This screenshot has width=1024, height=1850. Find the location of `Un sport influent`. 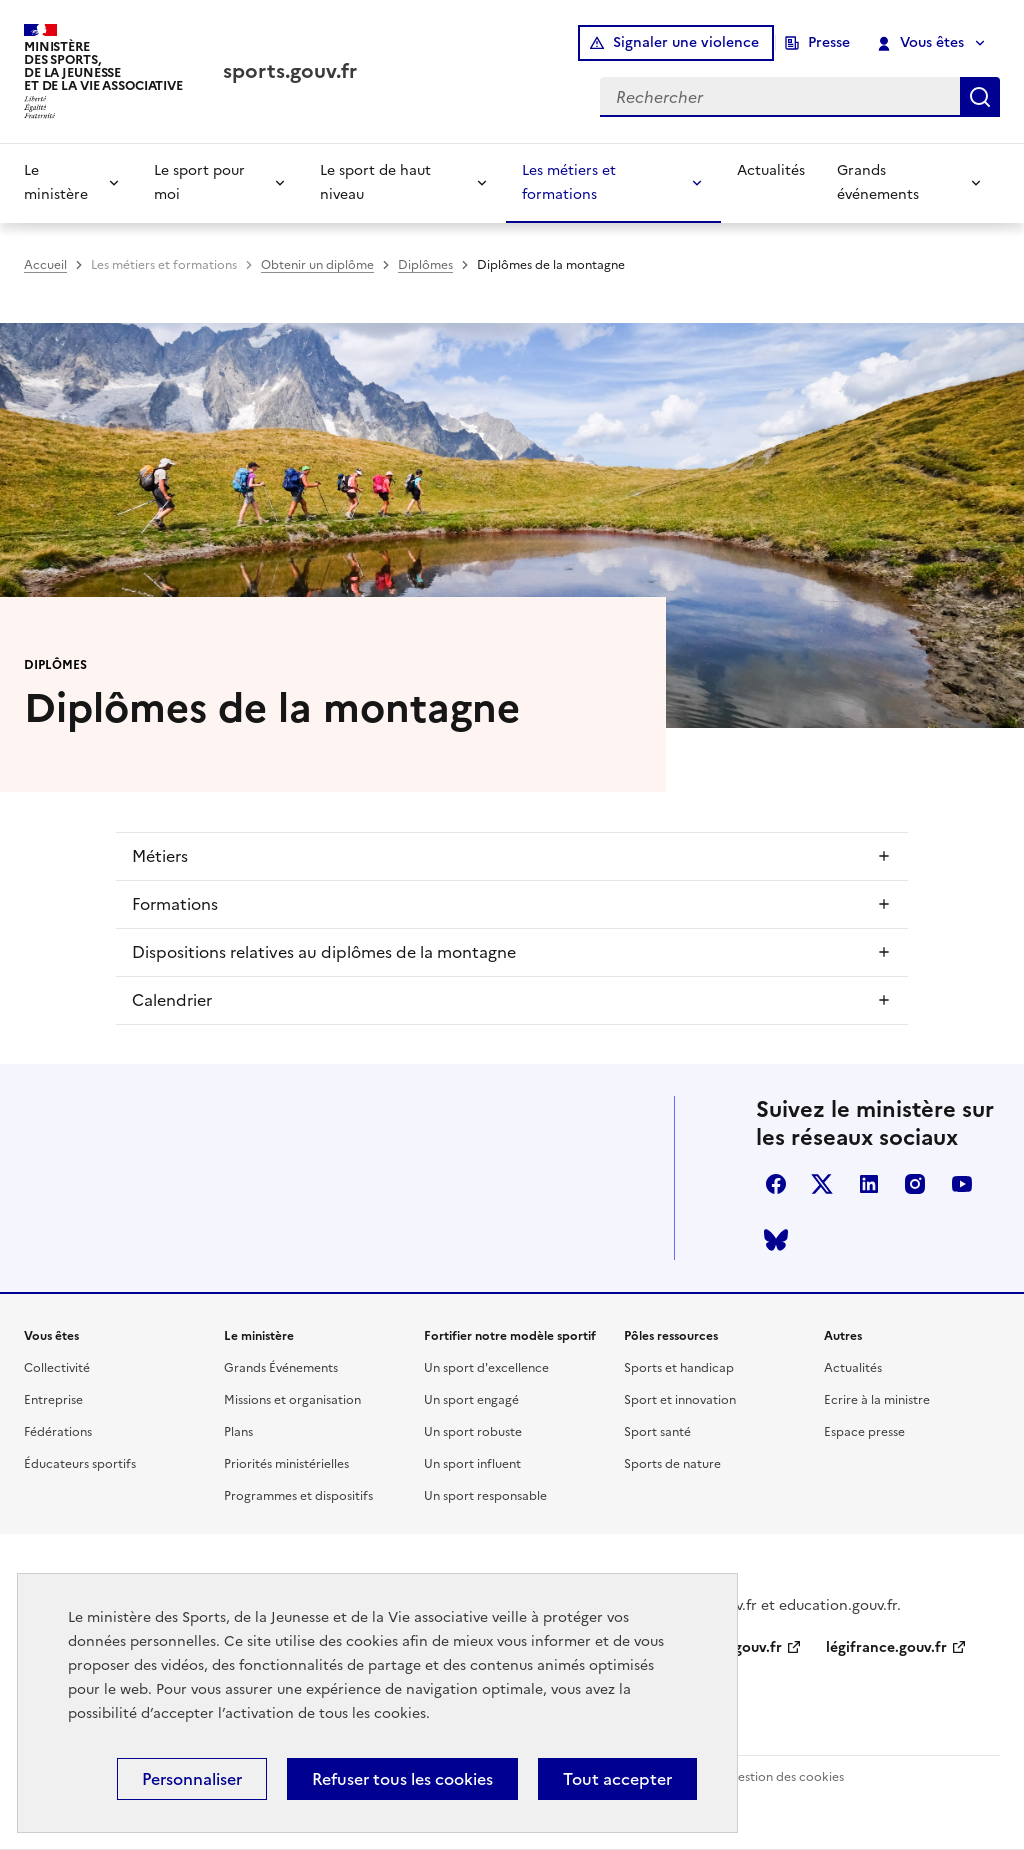

Un sport influent is located at coordinates (472, 1464).